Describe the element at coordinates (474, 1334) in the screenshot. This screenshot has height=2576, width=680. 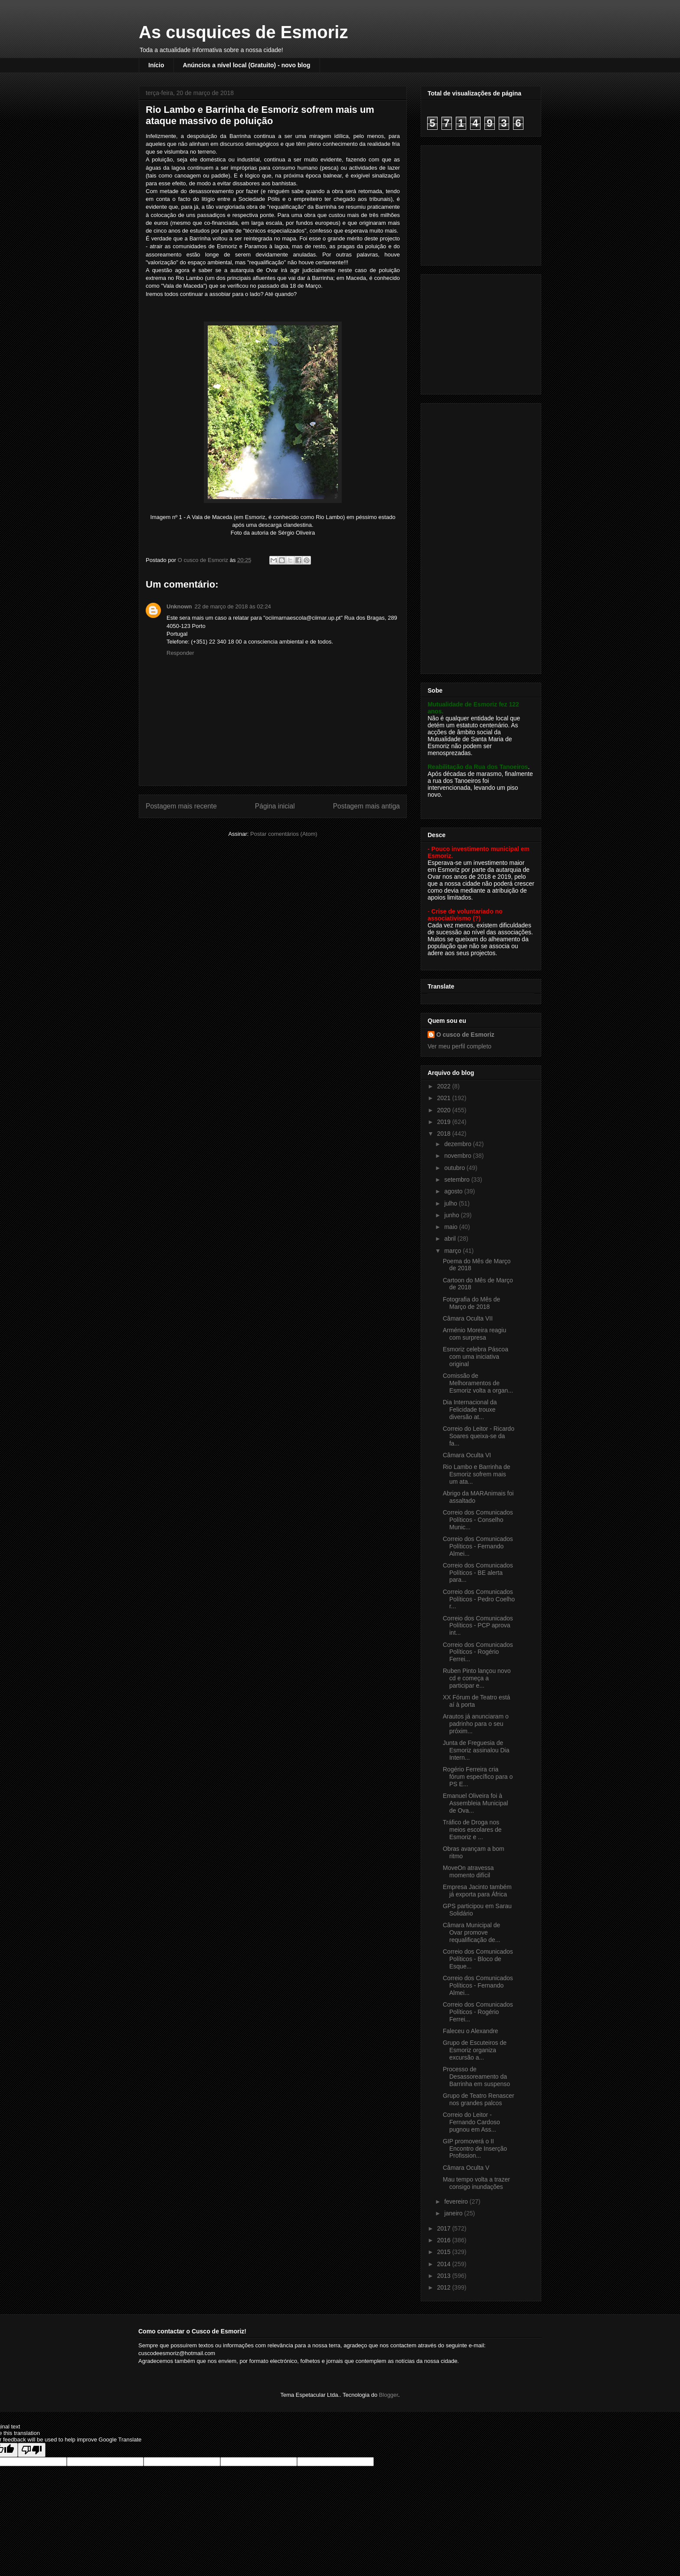
I see `Arménio Moreira reagiu com surpresa` at that location.